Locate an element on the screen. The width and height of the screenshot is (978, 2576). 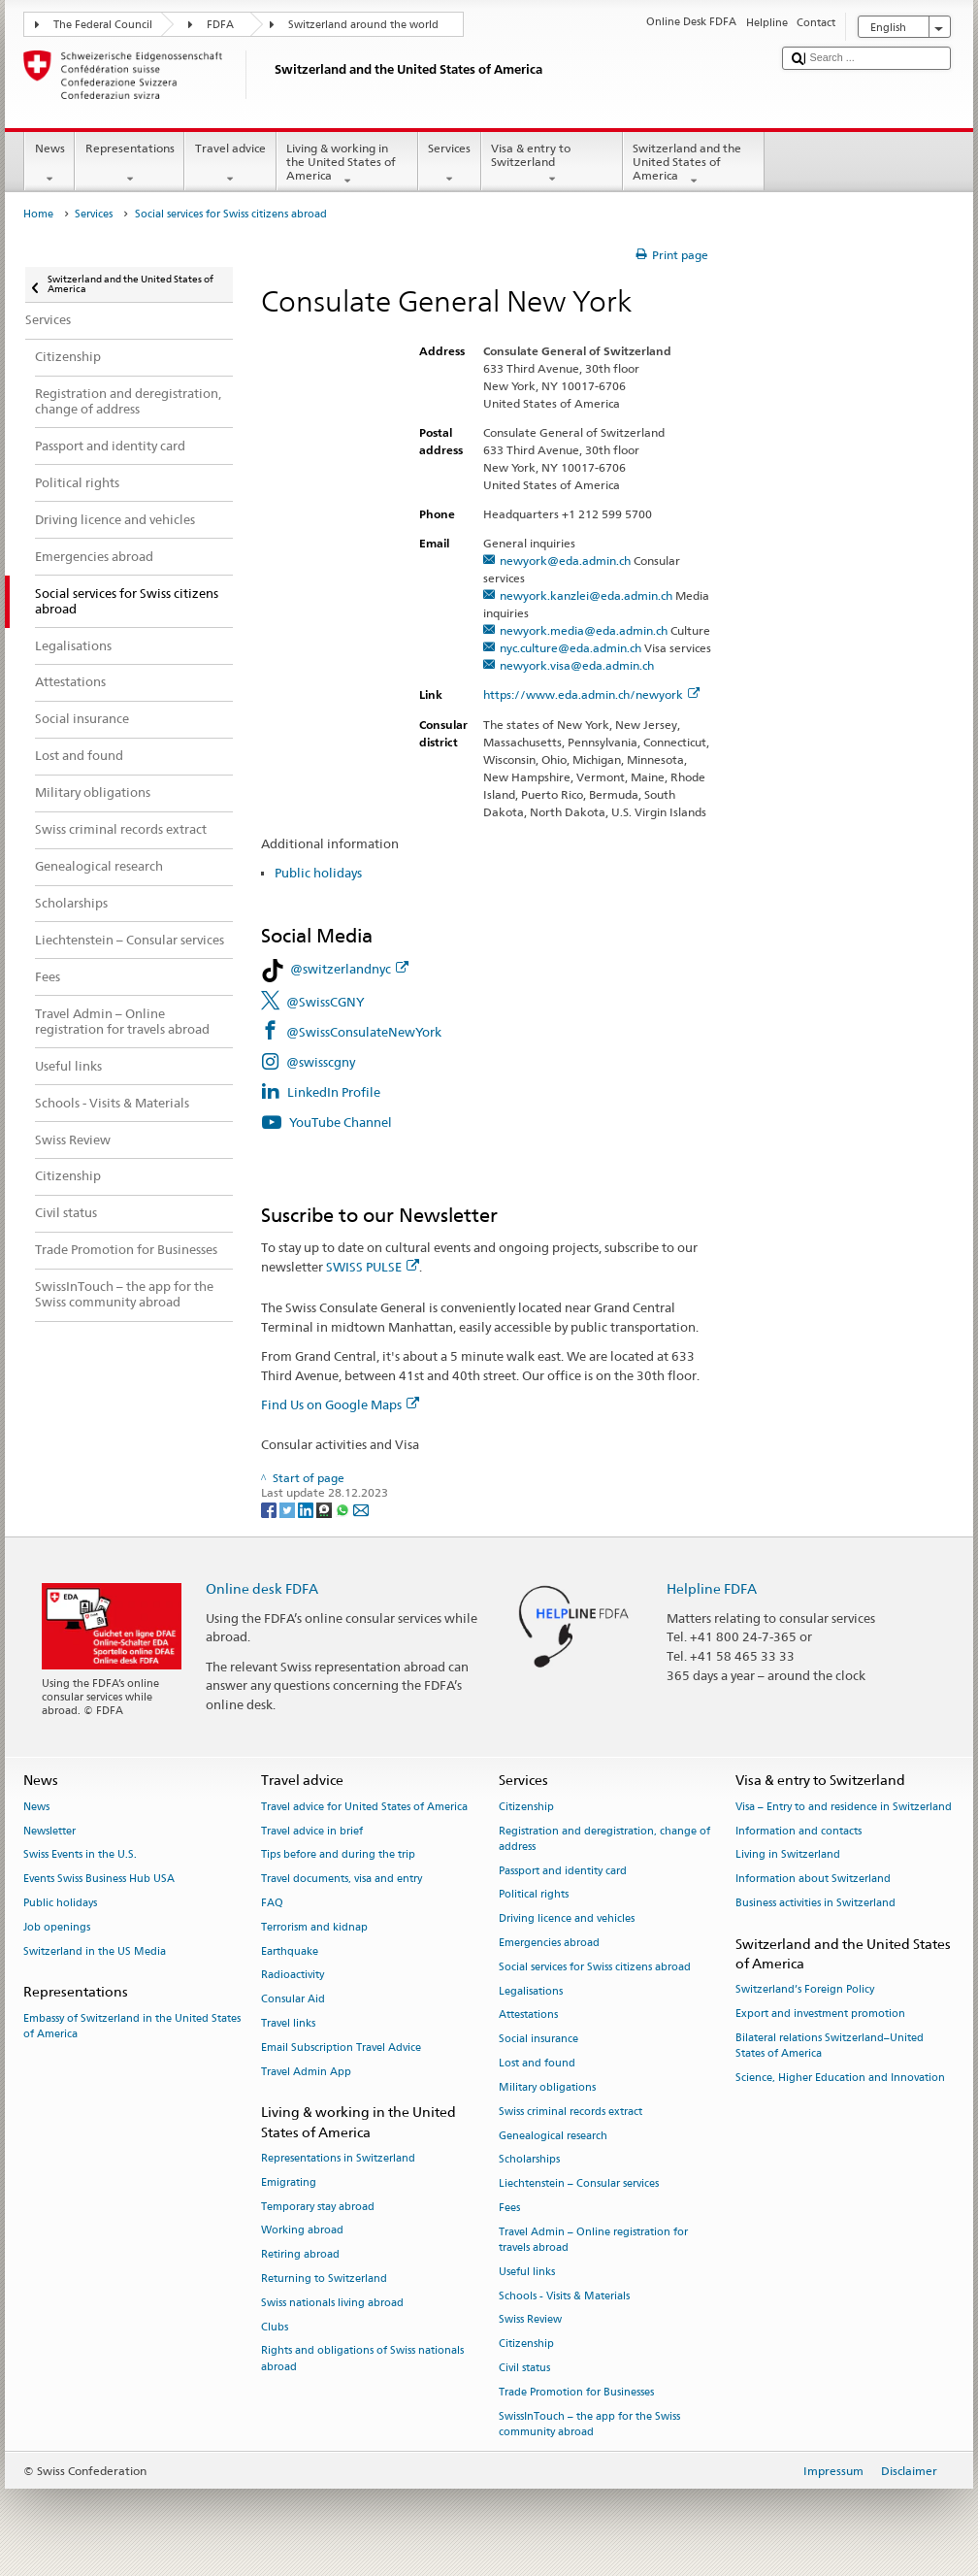
Job openings is located at coordinates (56, 1927).